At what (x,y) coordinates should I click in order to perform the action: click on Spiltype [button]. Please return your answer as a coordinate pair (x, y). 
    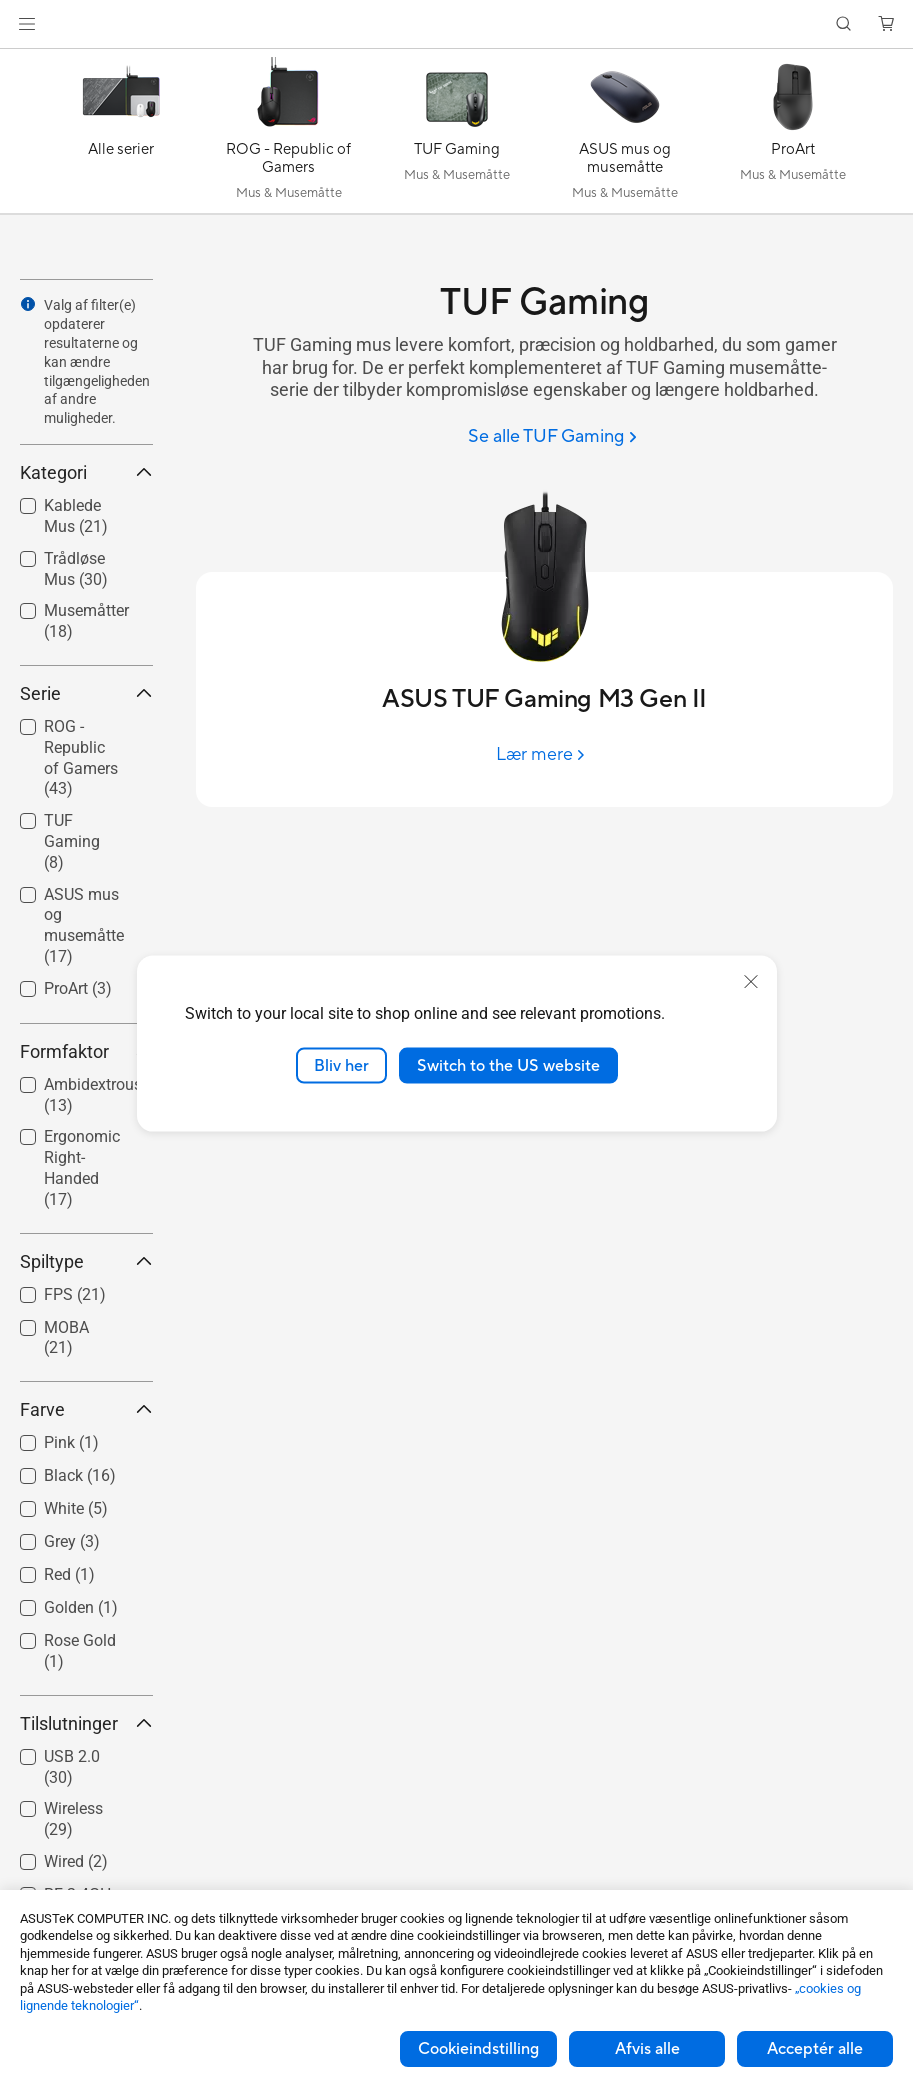
    Looking at the image, I should click on (86, 1261).